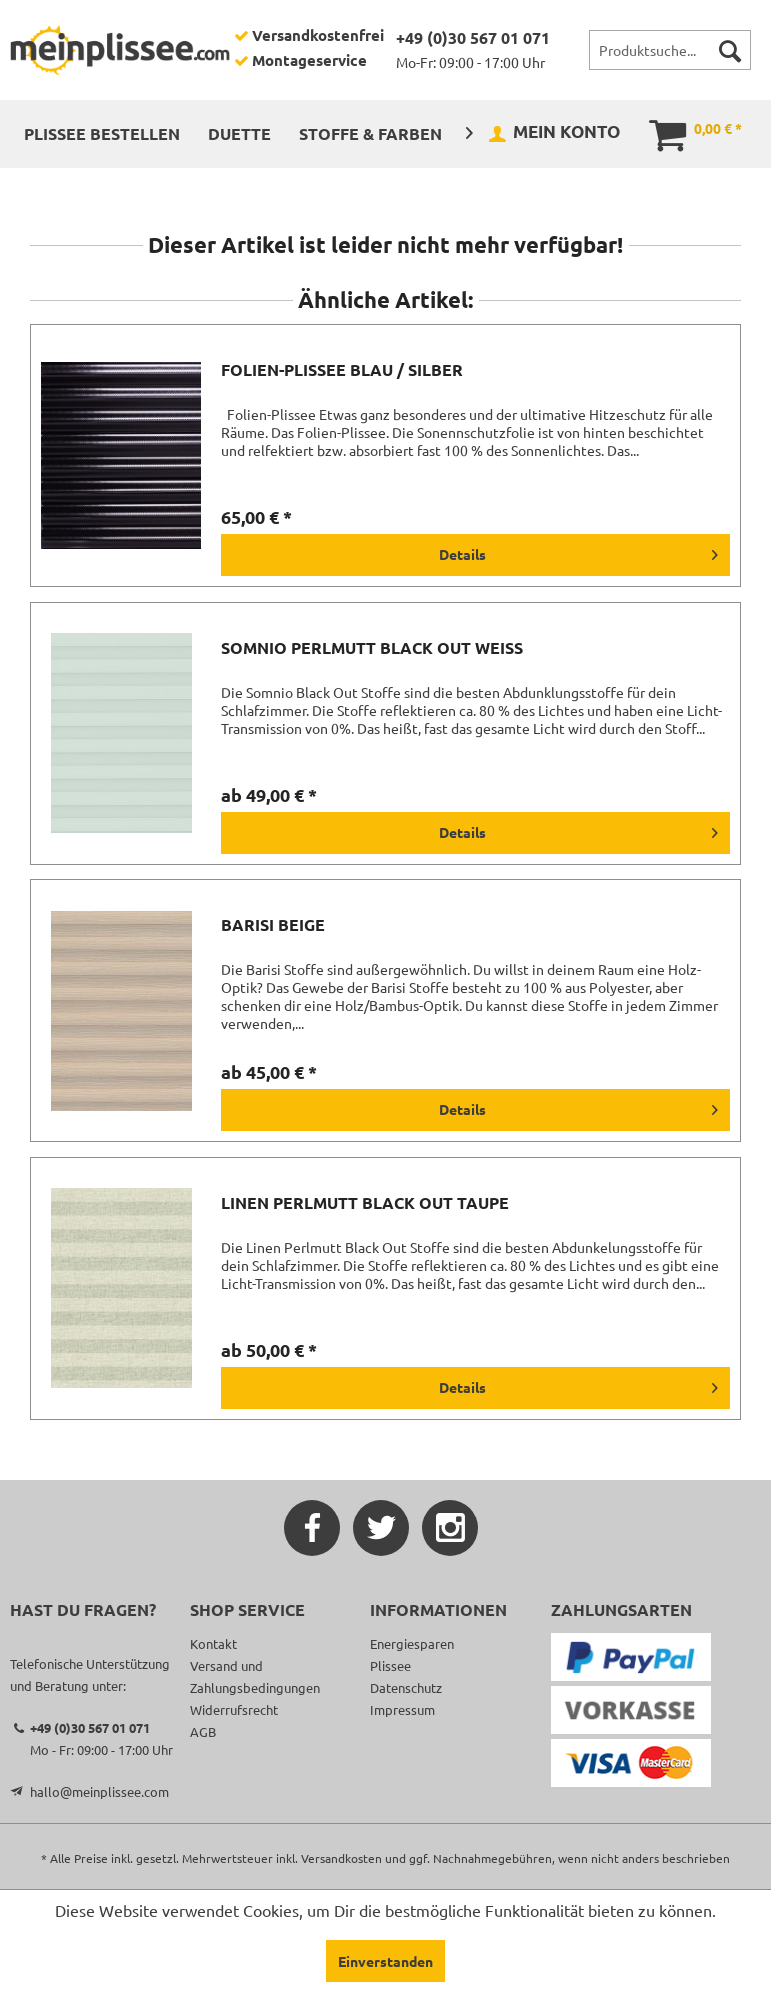 This screenshot has width=771, height=1992. What do you see at coordinates (390, 1665) in the screenshot?
I see `Plissee` at bounding box center [390, 1665].